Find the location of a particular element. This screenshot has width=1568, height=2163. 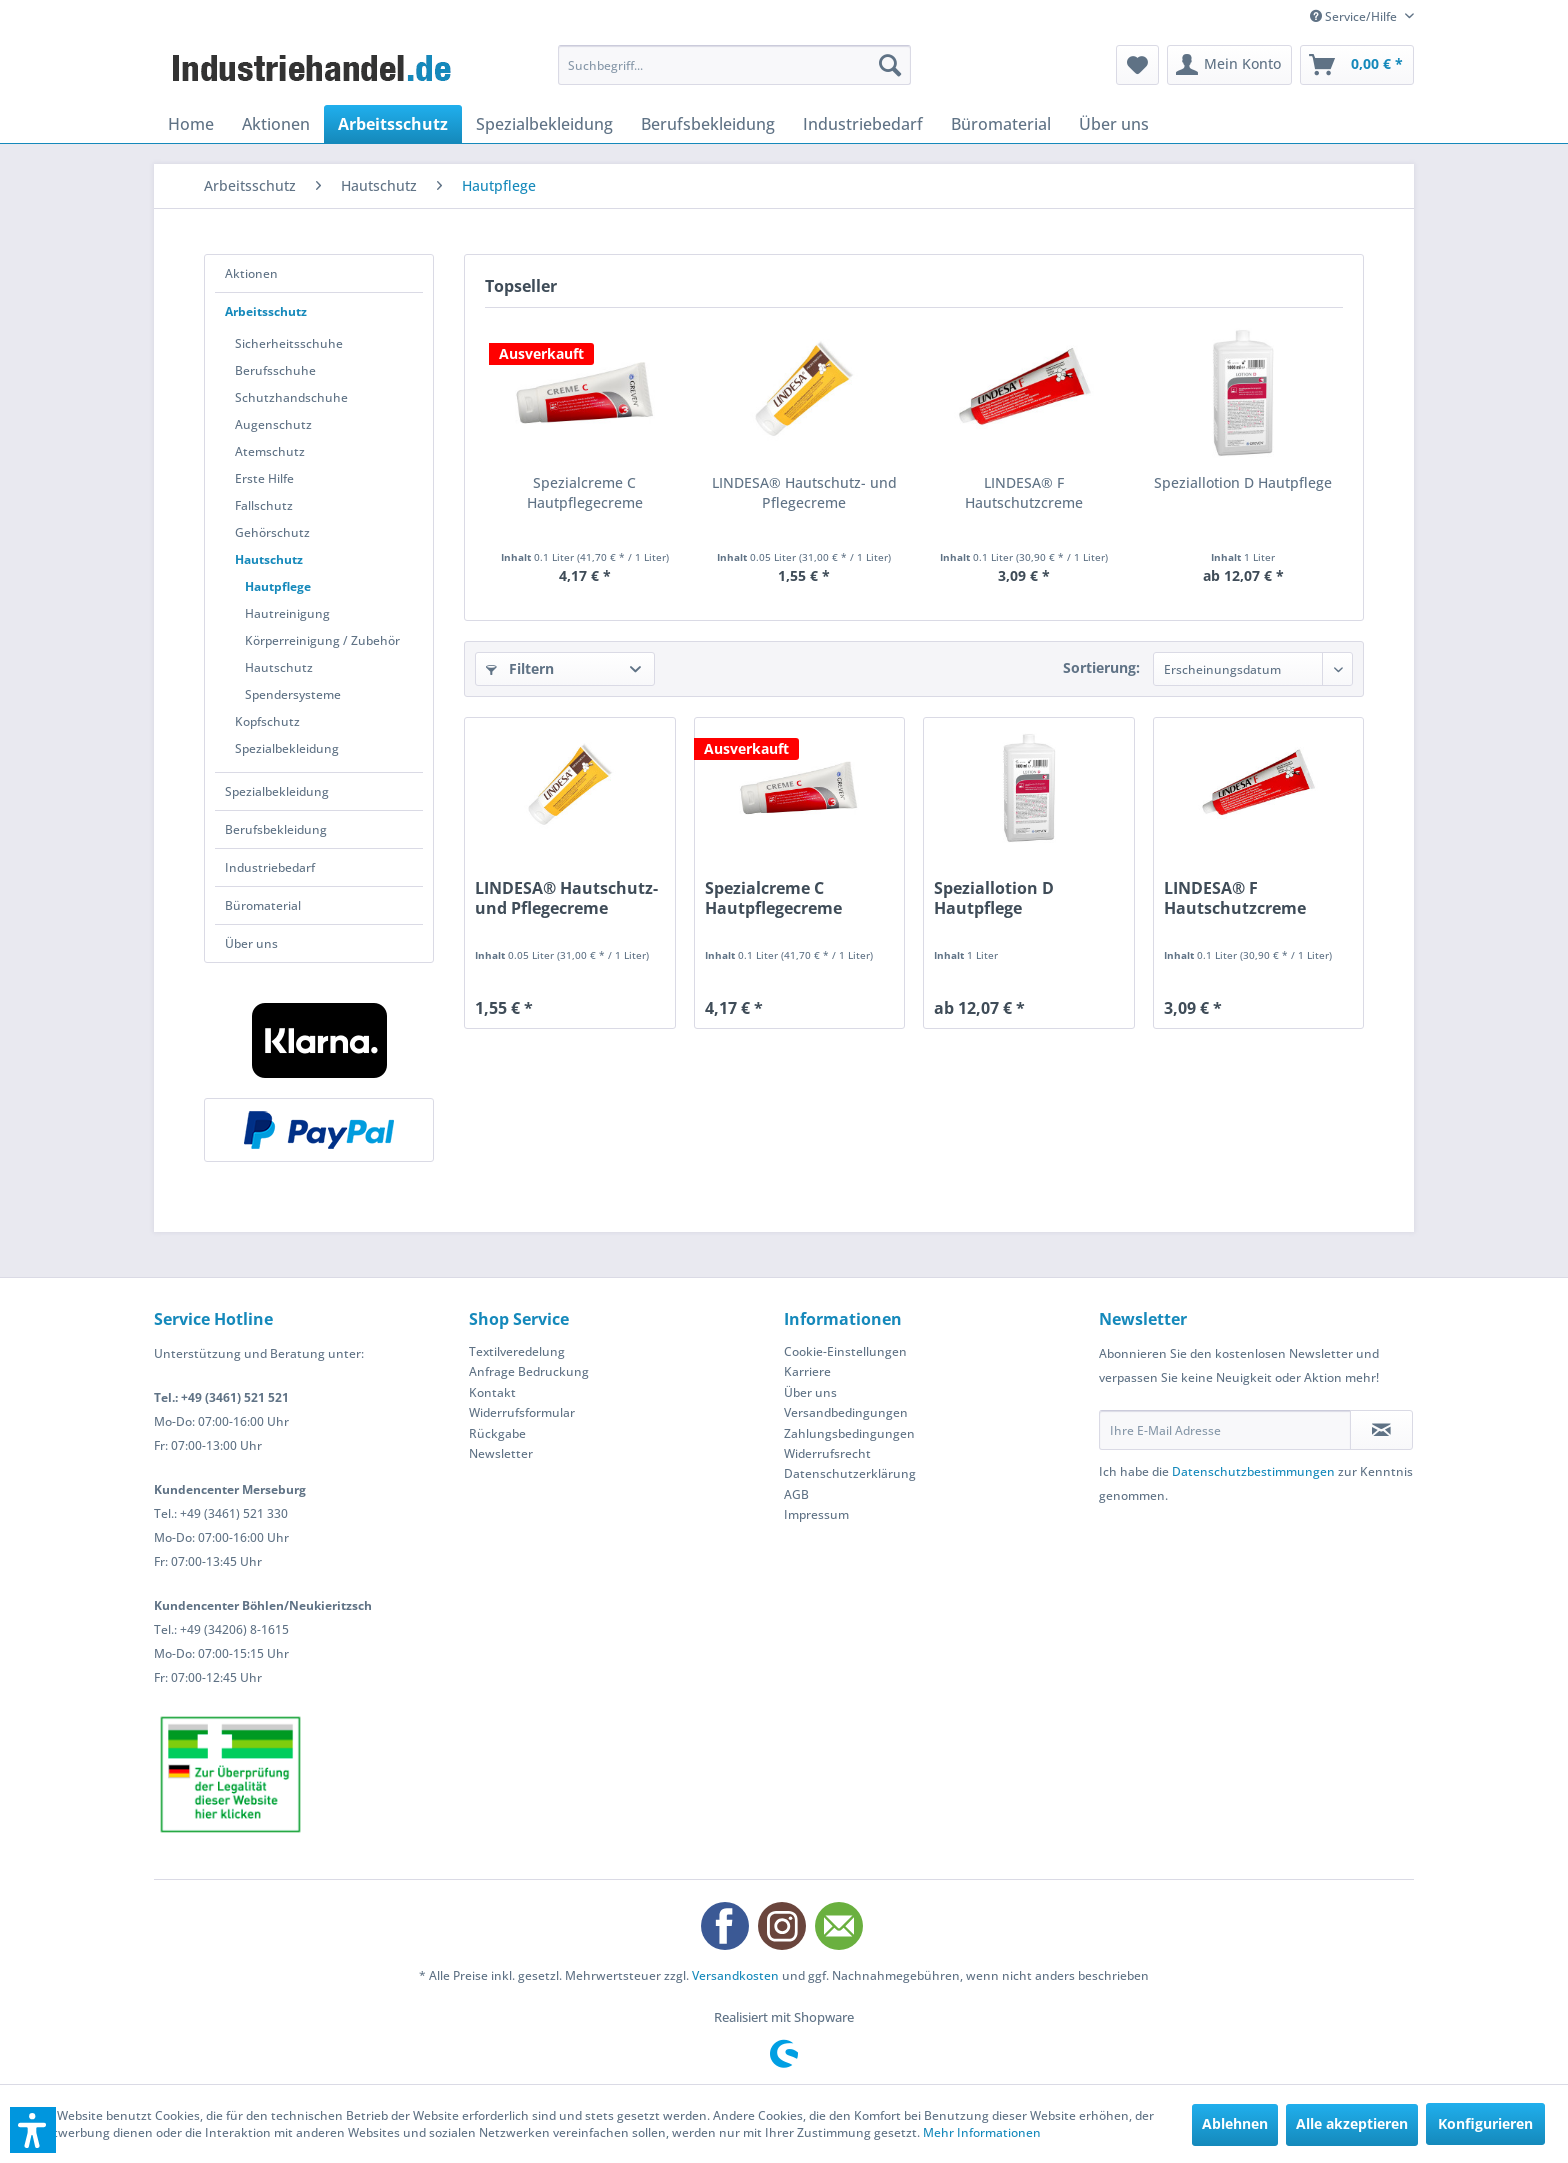

Karriere is located at coordinates (807, 1371).